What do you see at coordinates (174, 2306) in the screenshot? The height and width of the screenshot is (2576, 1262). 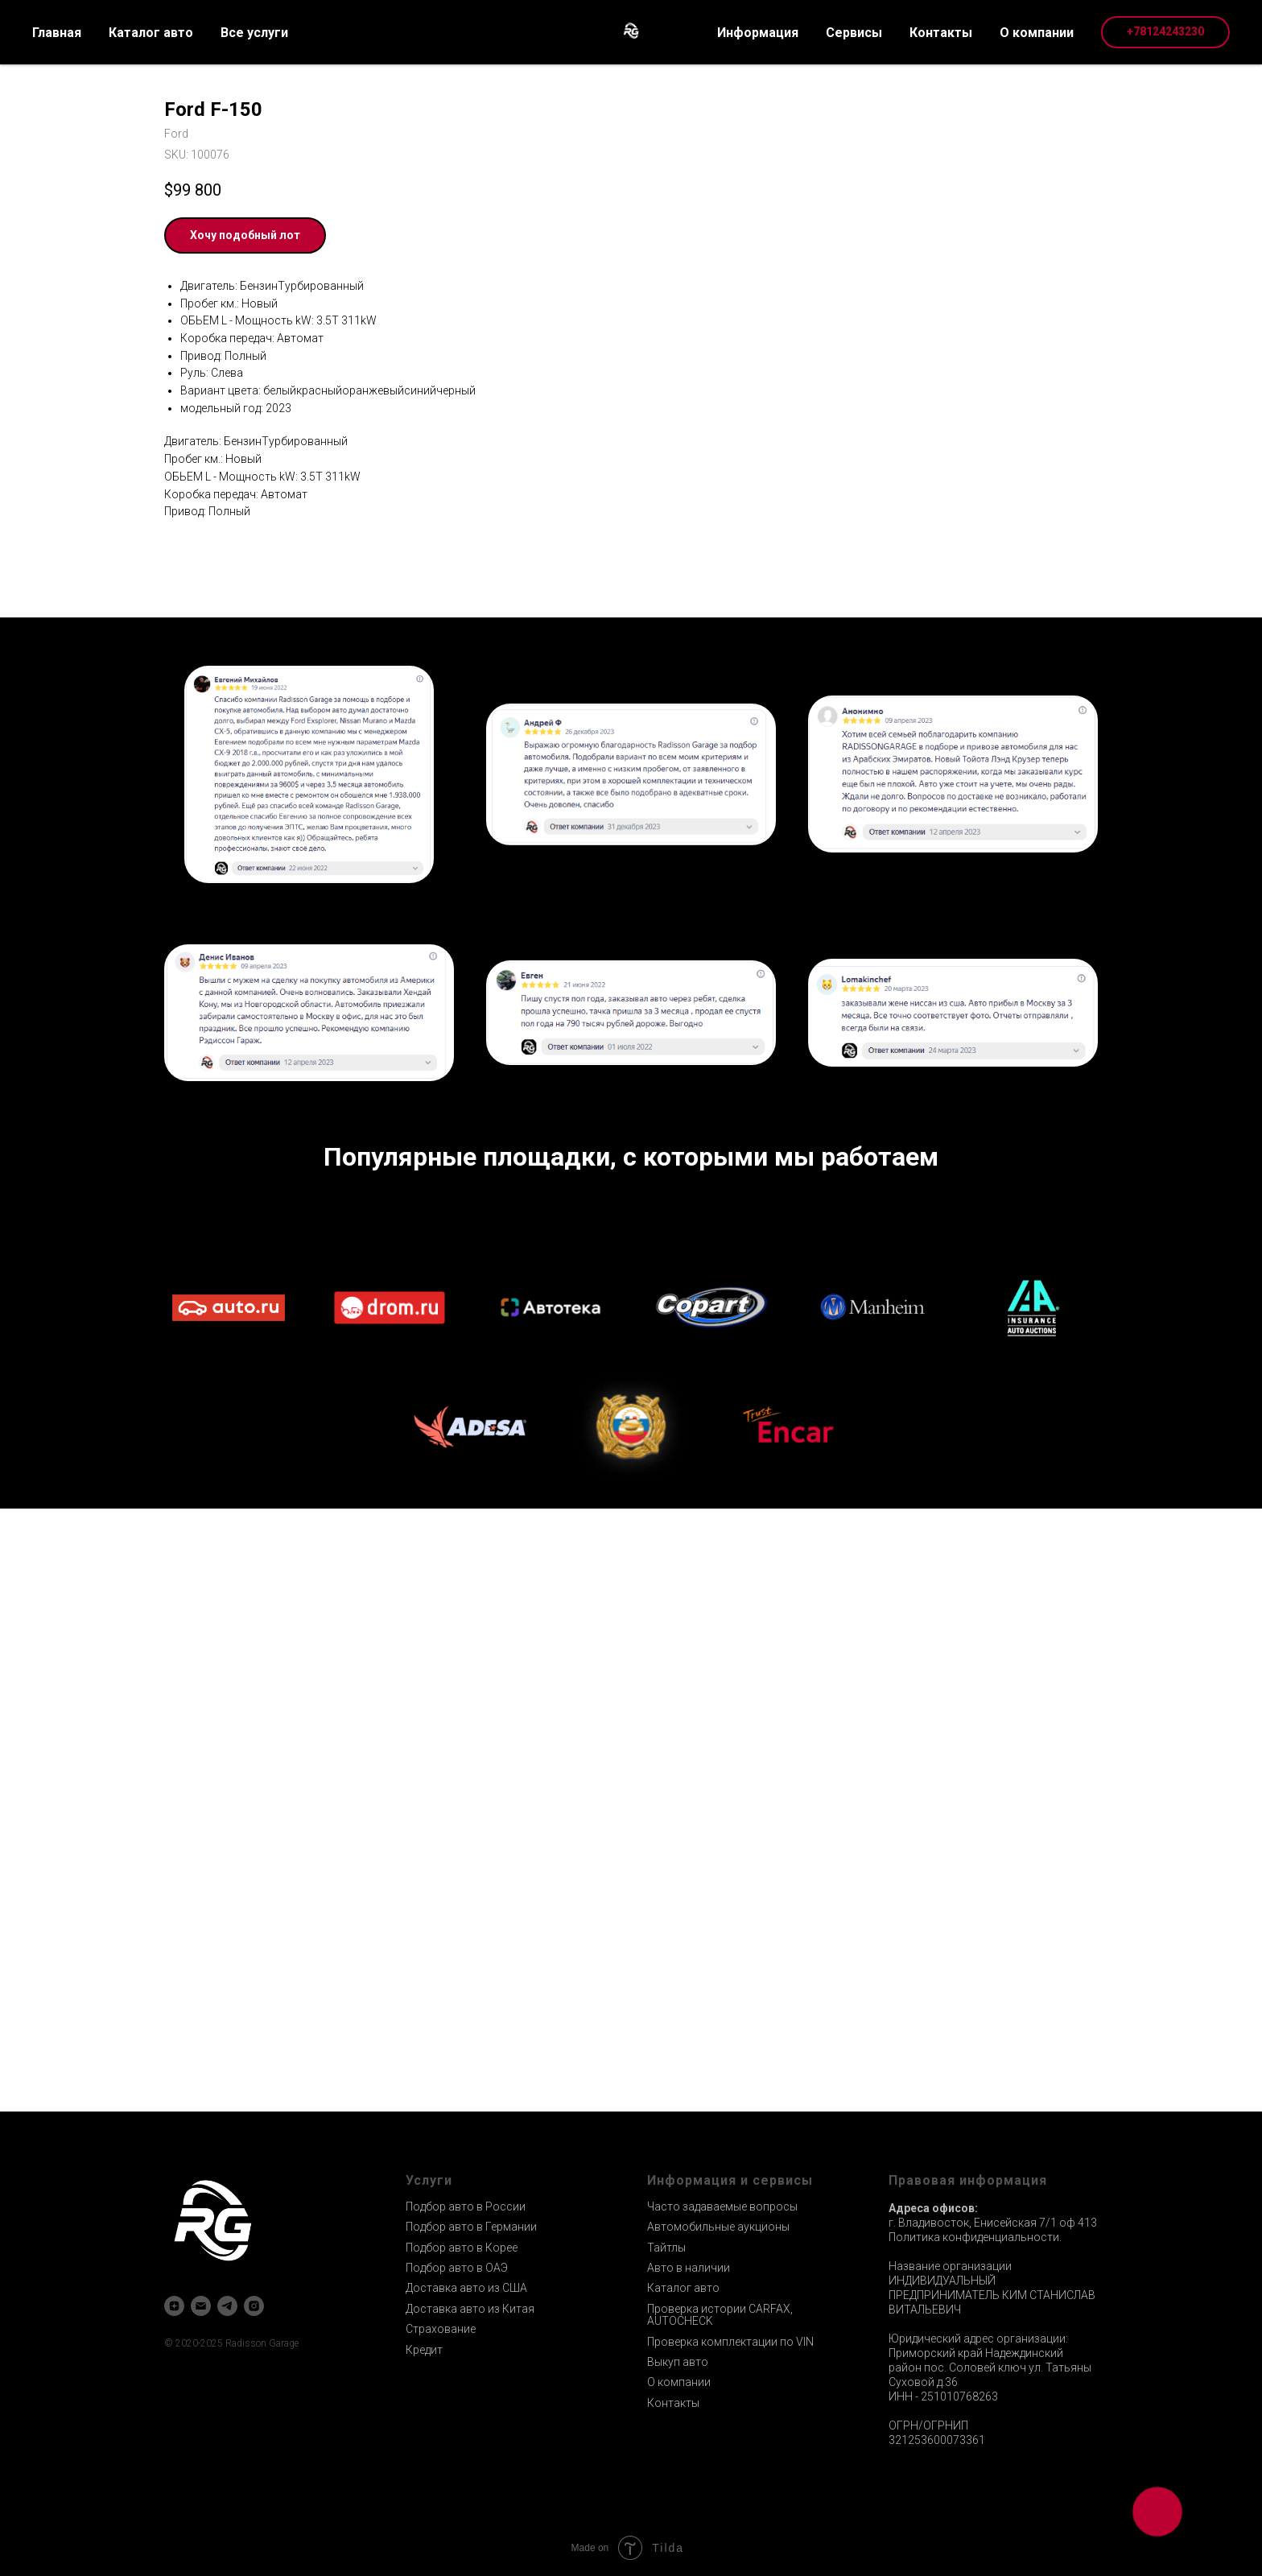 I see `[zen]` at bounding box center [174, 2306].